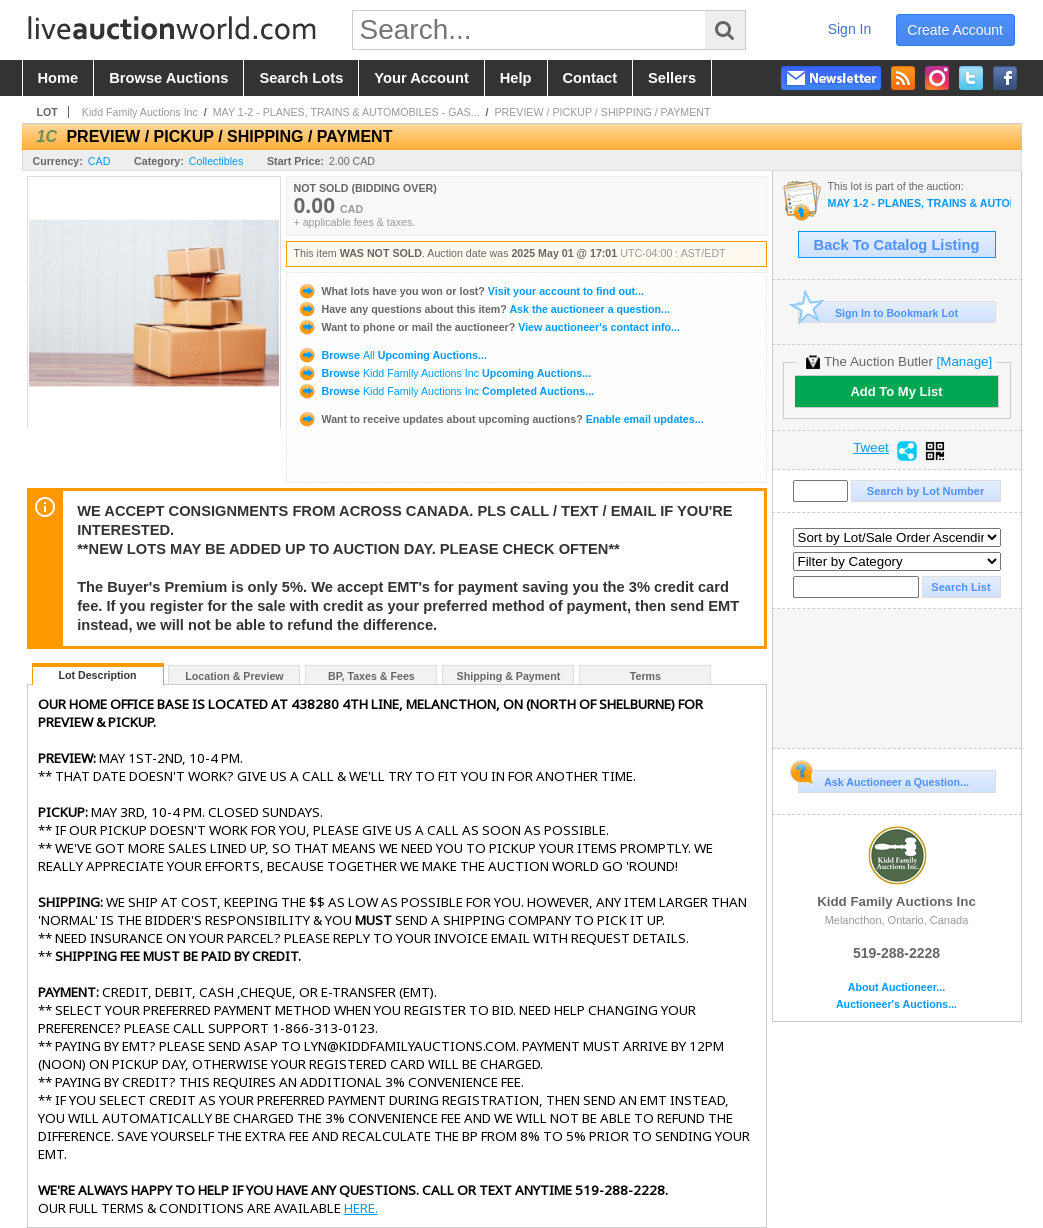 The image size is (1043, 1228). What do you see at coordinates (590, 78) in the screenshot?
I see `contact` at bounding box center [590, 78].